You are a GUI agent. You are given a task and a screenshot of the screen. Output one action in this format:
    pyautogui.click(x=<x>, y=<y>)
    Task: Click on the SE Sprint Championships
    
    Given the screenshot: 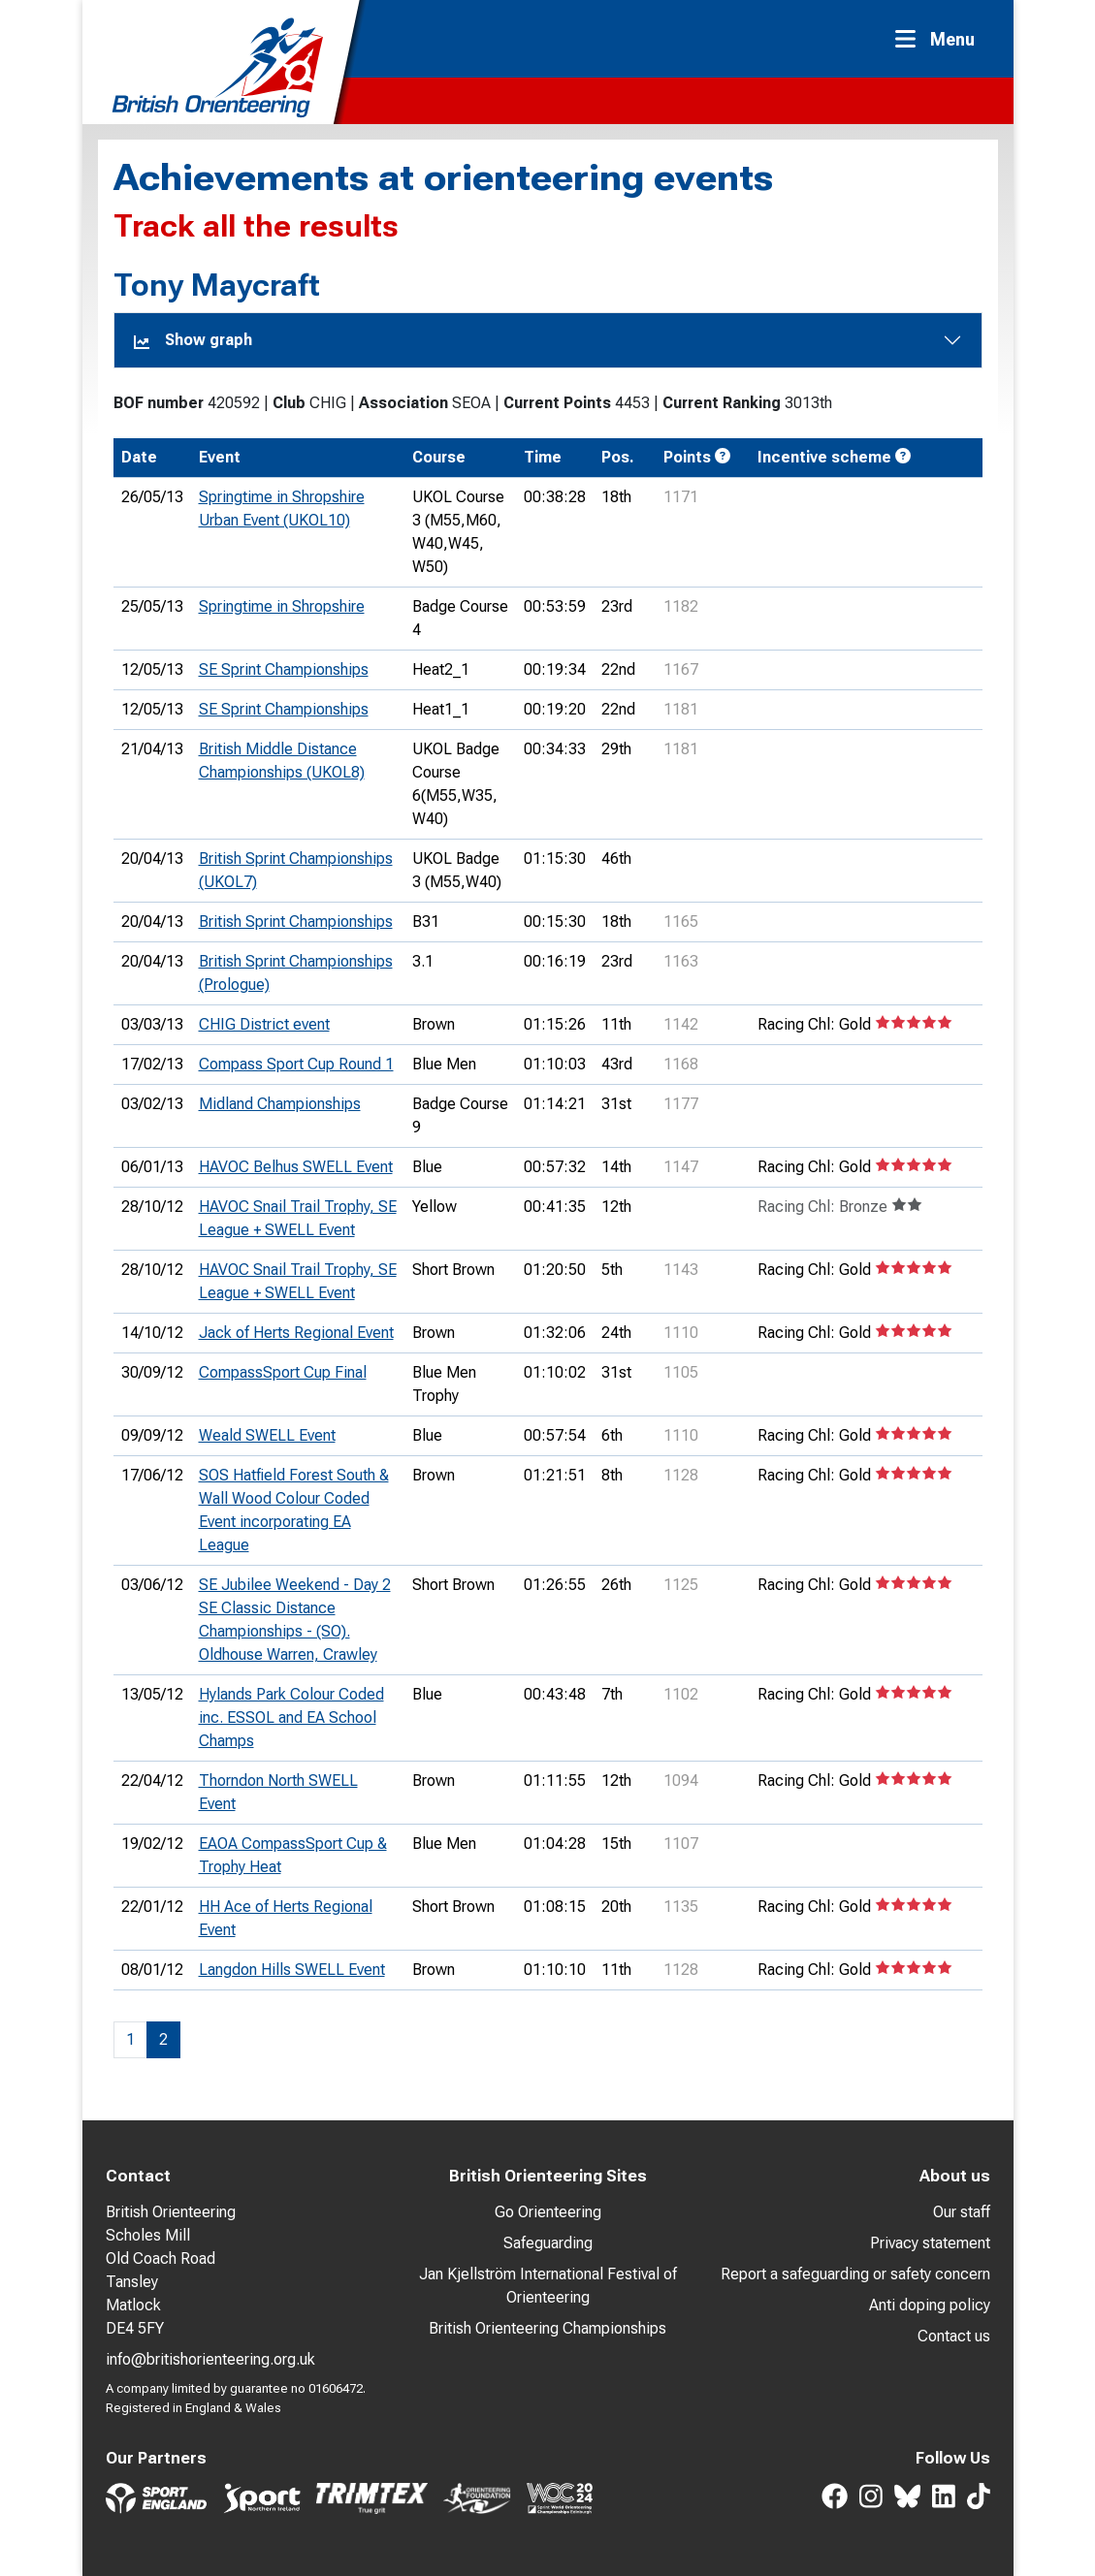 What is the action you would take?
    pyautogui.click(x=284, y=669)
    